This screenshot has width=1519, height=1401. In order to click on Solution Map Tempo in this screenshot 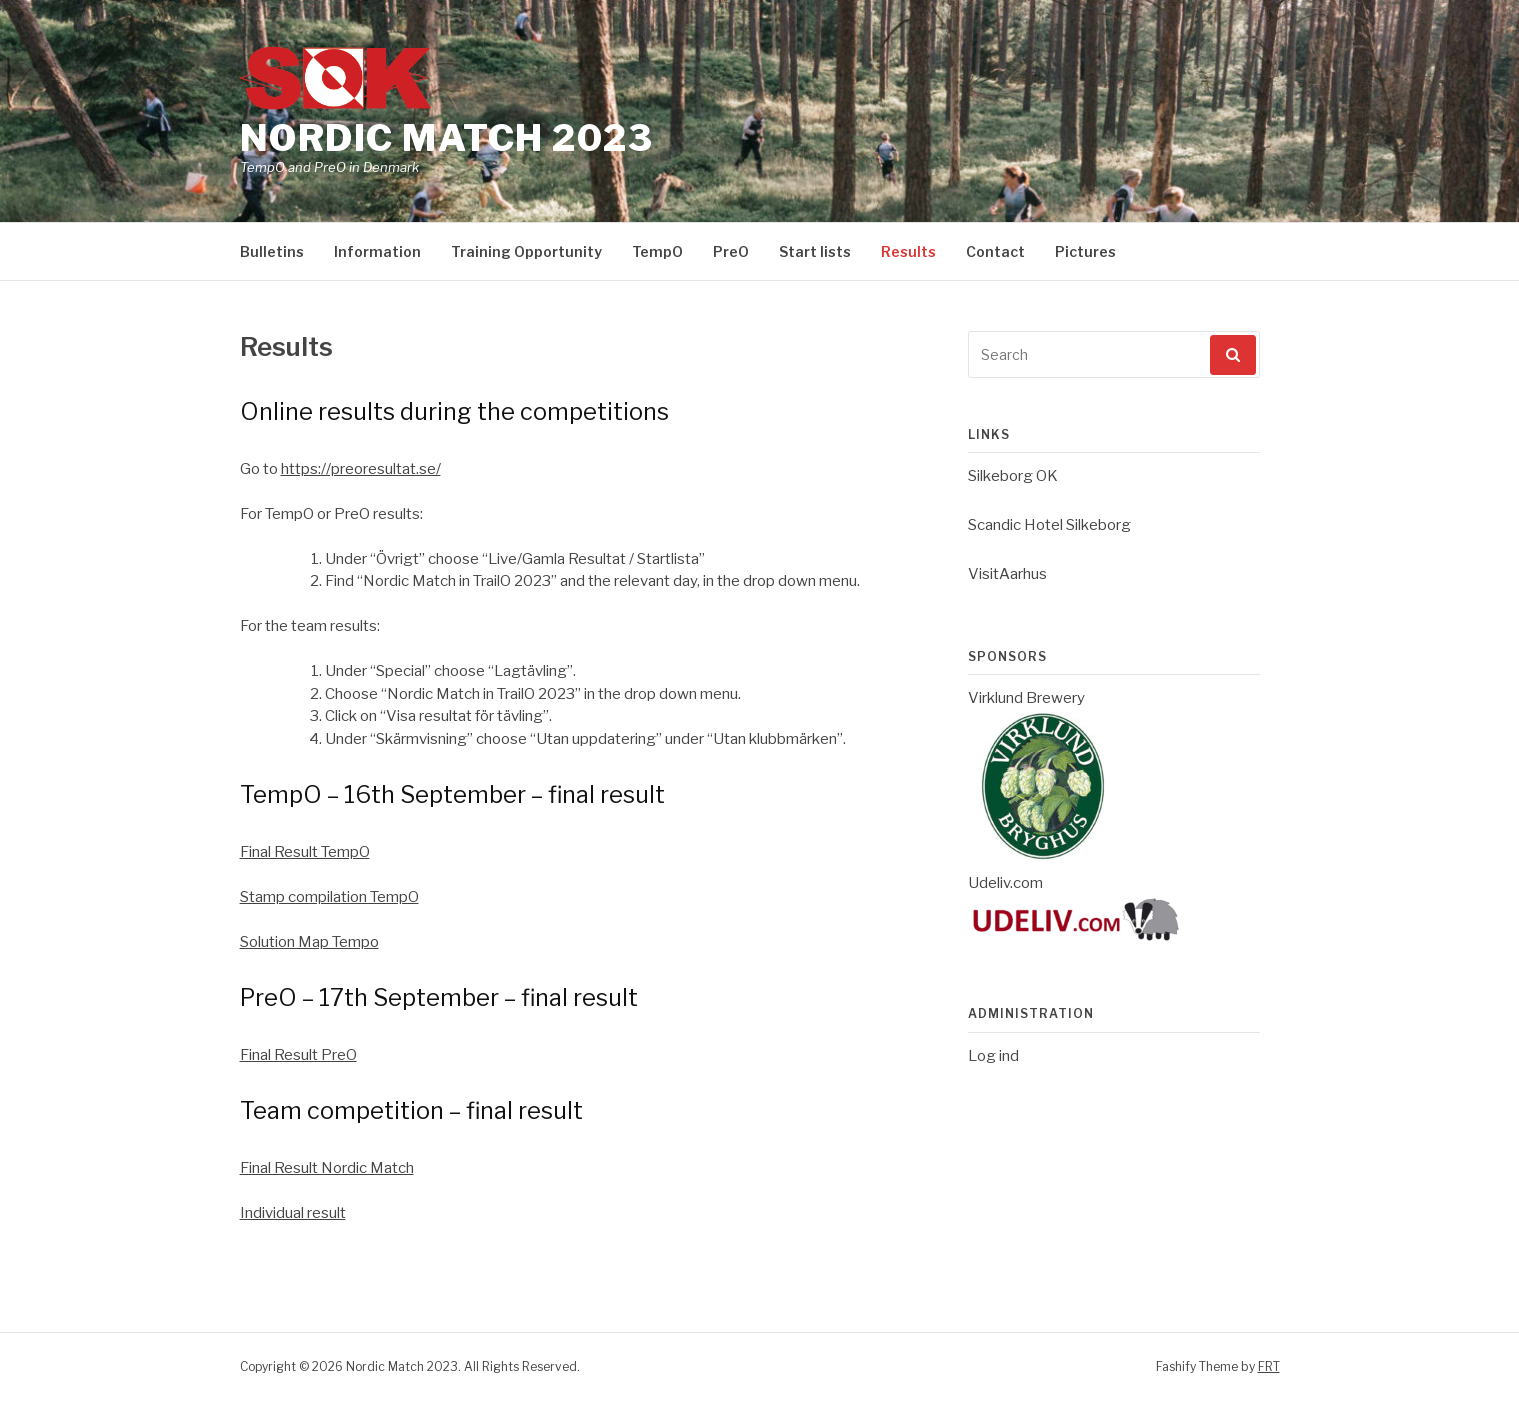, I will do `click(309, 942)`.